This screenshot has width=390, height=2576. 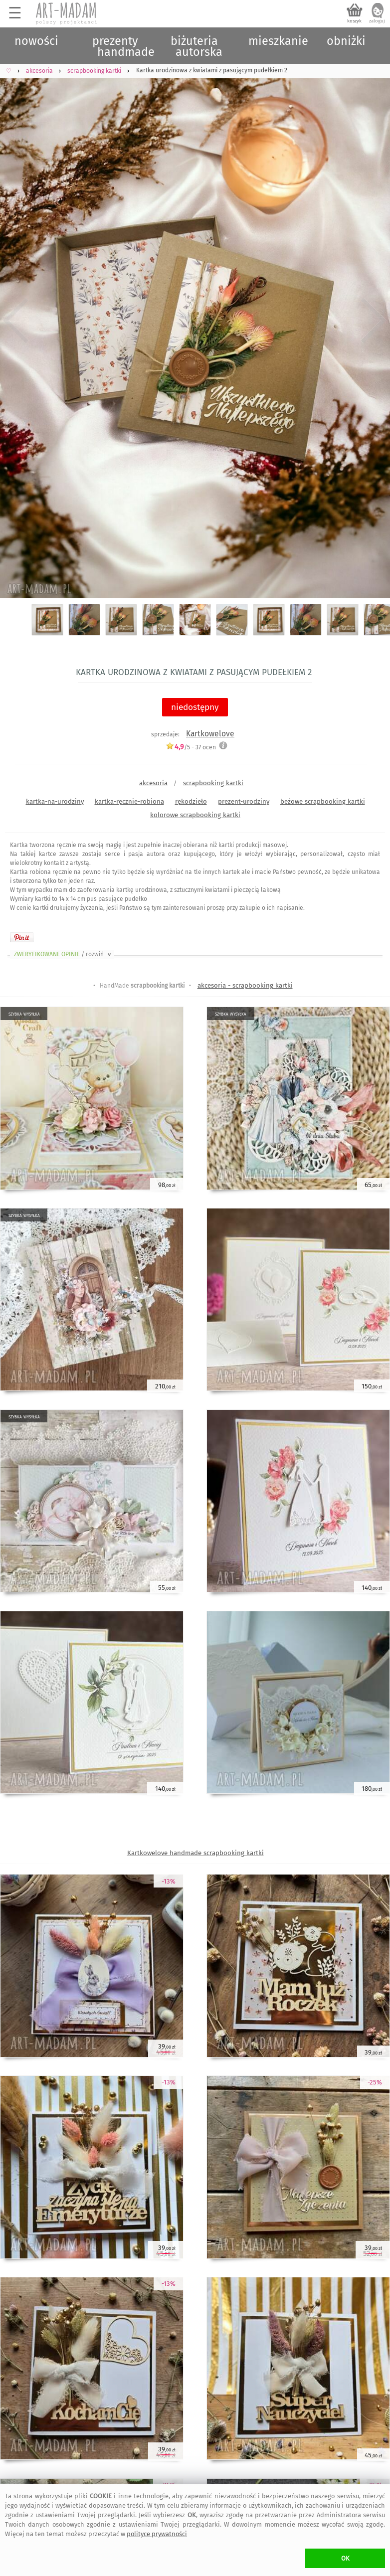 What do you see at coordinates (243, 801) in the screenshot?
I see `prezent-urodziny` at bounding box center [243, 801].